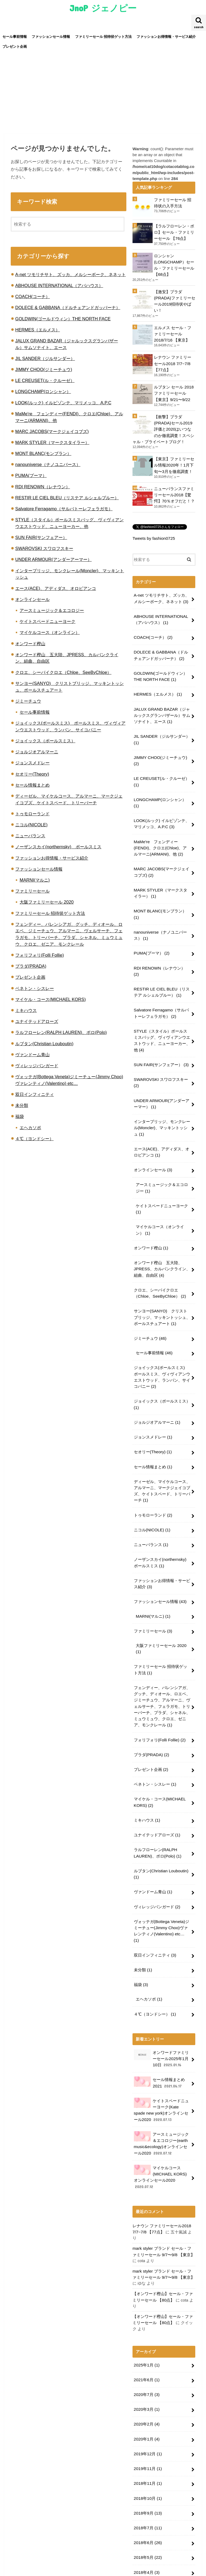 The image size is (206, 2576). What do you see at coordinates (162, 2089) in the screenshot?
I see `マイケルコース(MICHAEL KORS)オンラインセール2020` at bounding box center [162, 2089].